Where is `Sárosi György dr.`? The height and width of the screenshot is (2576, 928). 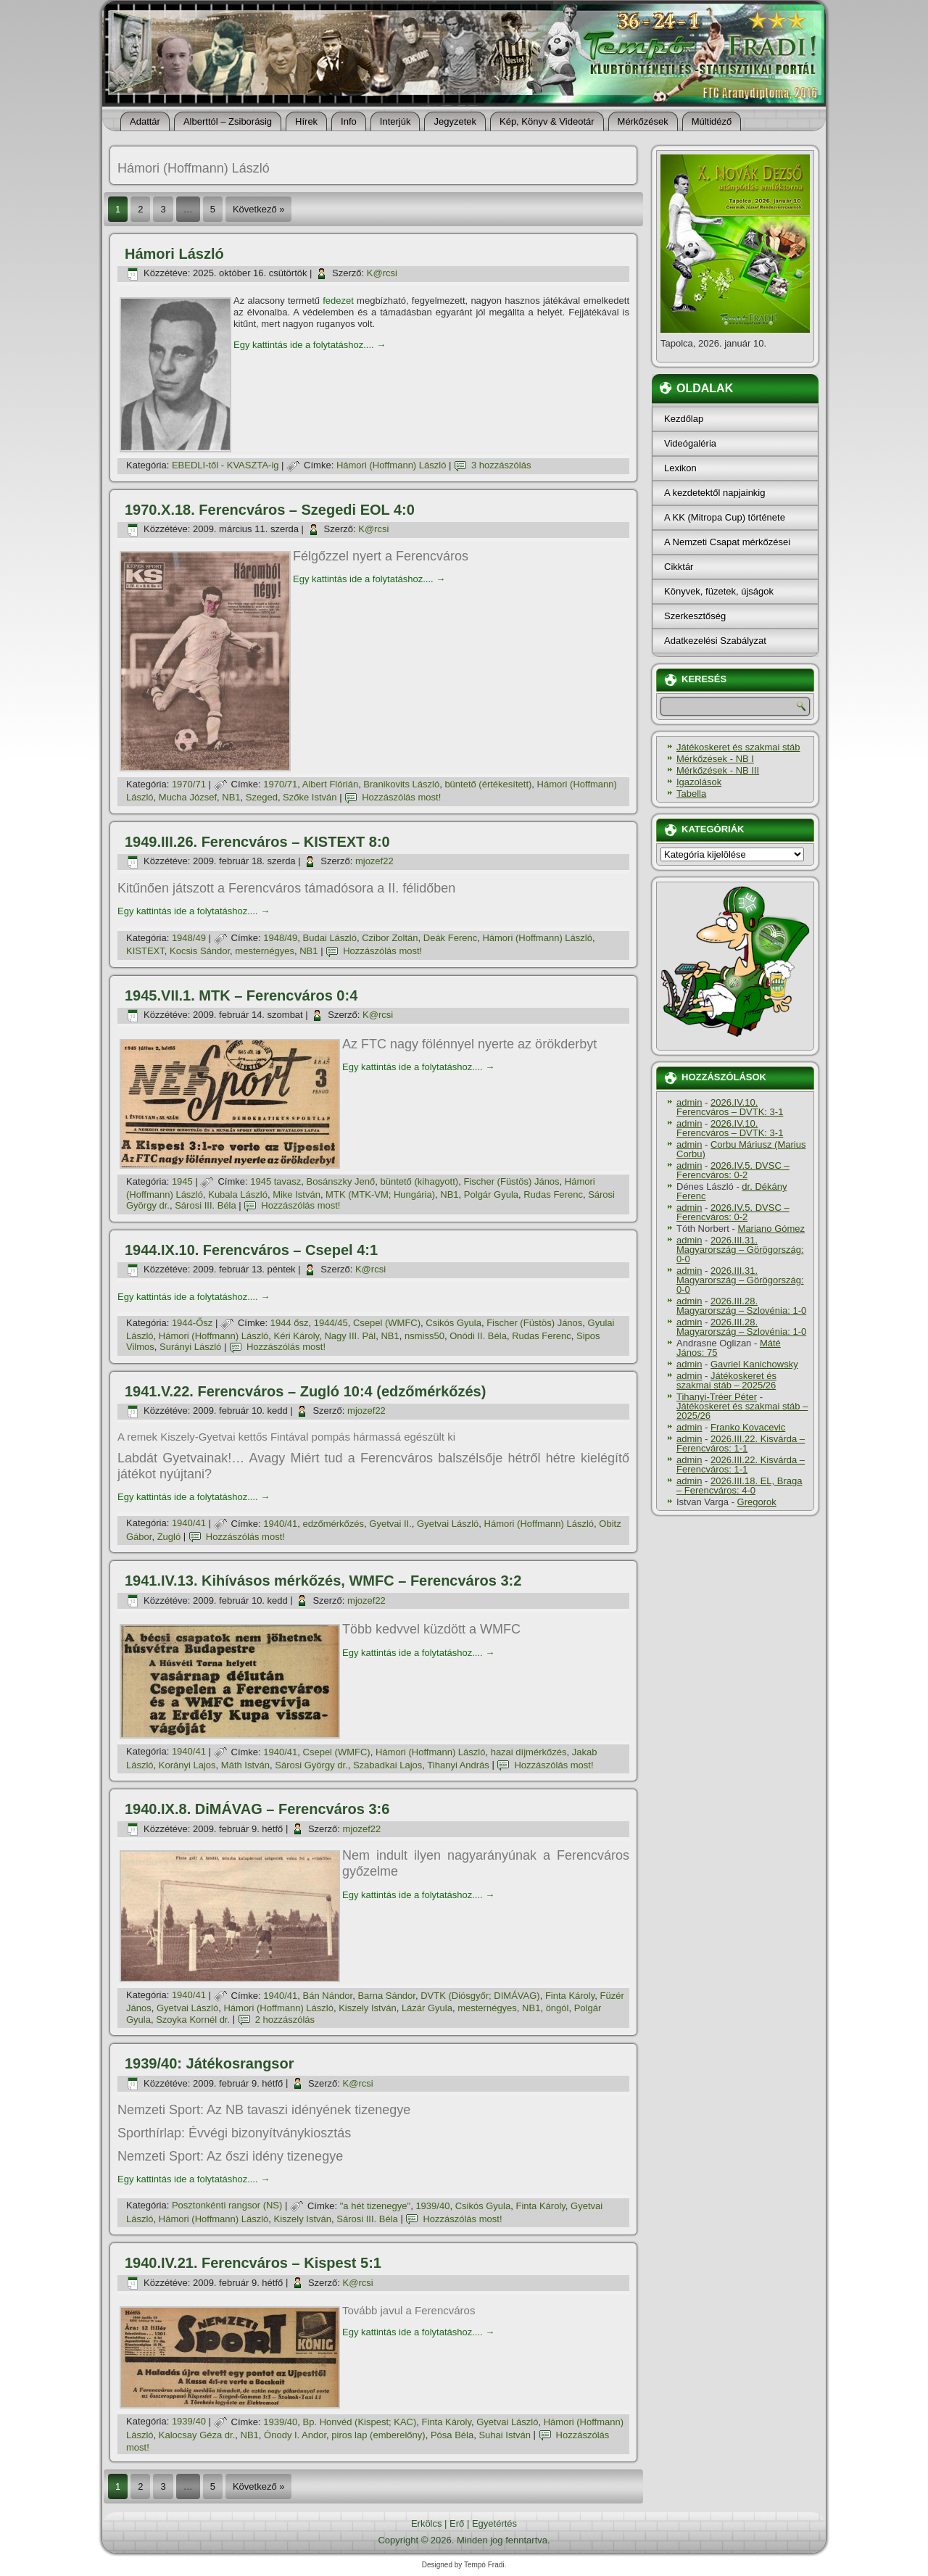 Sárosi György dr. is located at coordinates (311, 1765).